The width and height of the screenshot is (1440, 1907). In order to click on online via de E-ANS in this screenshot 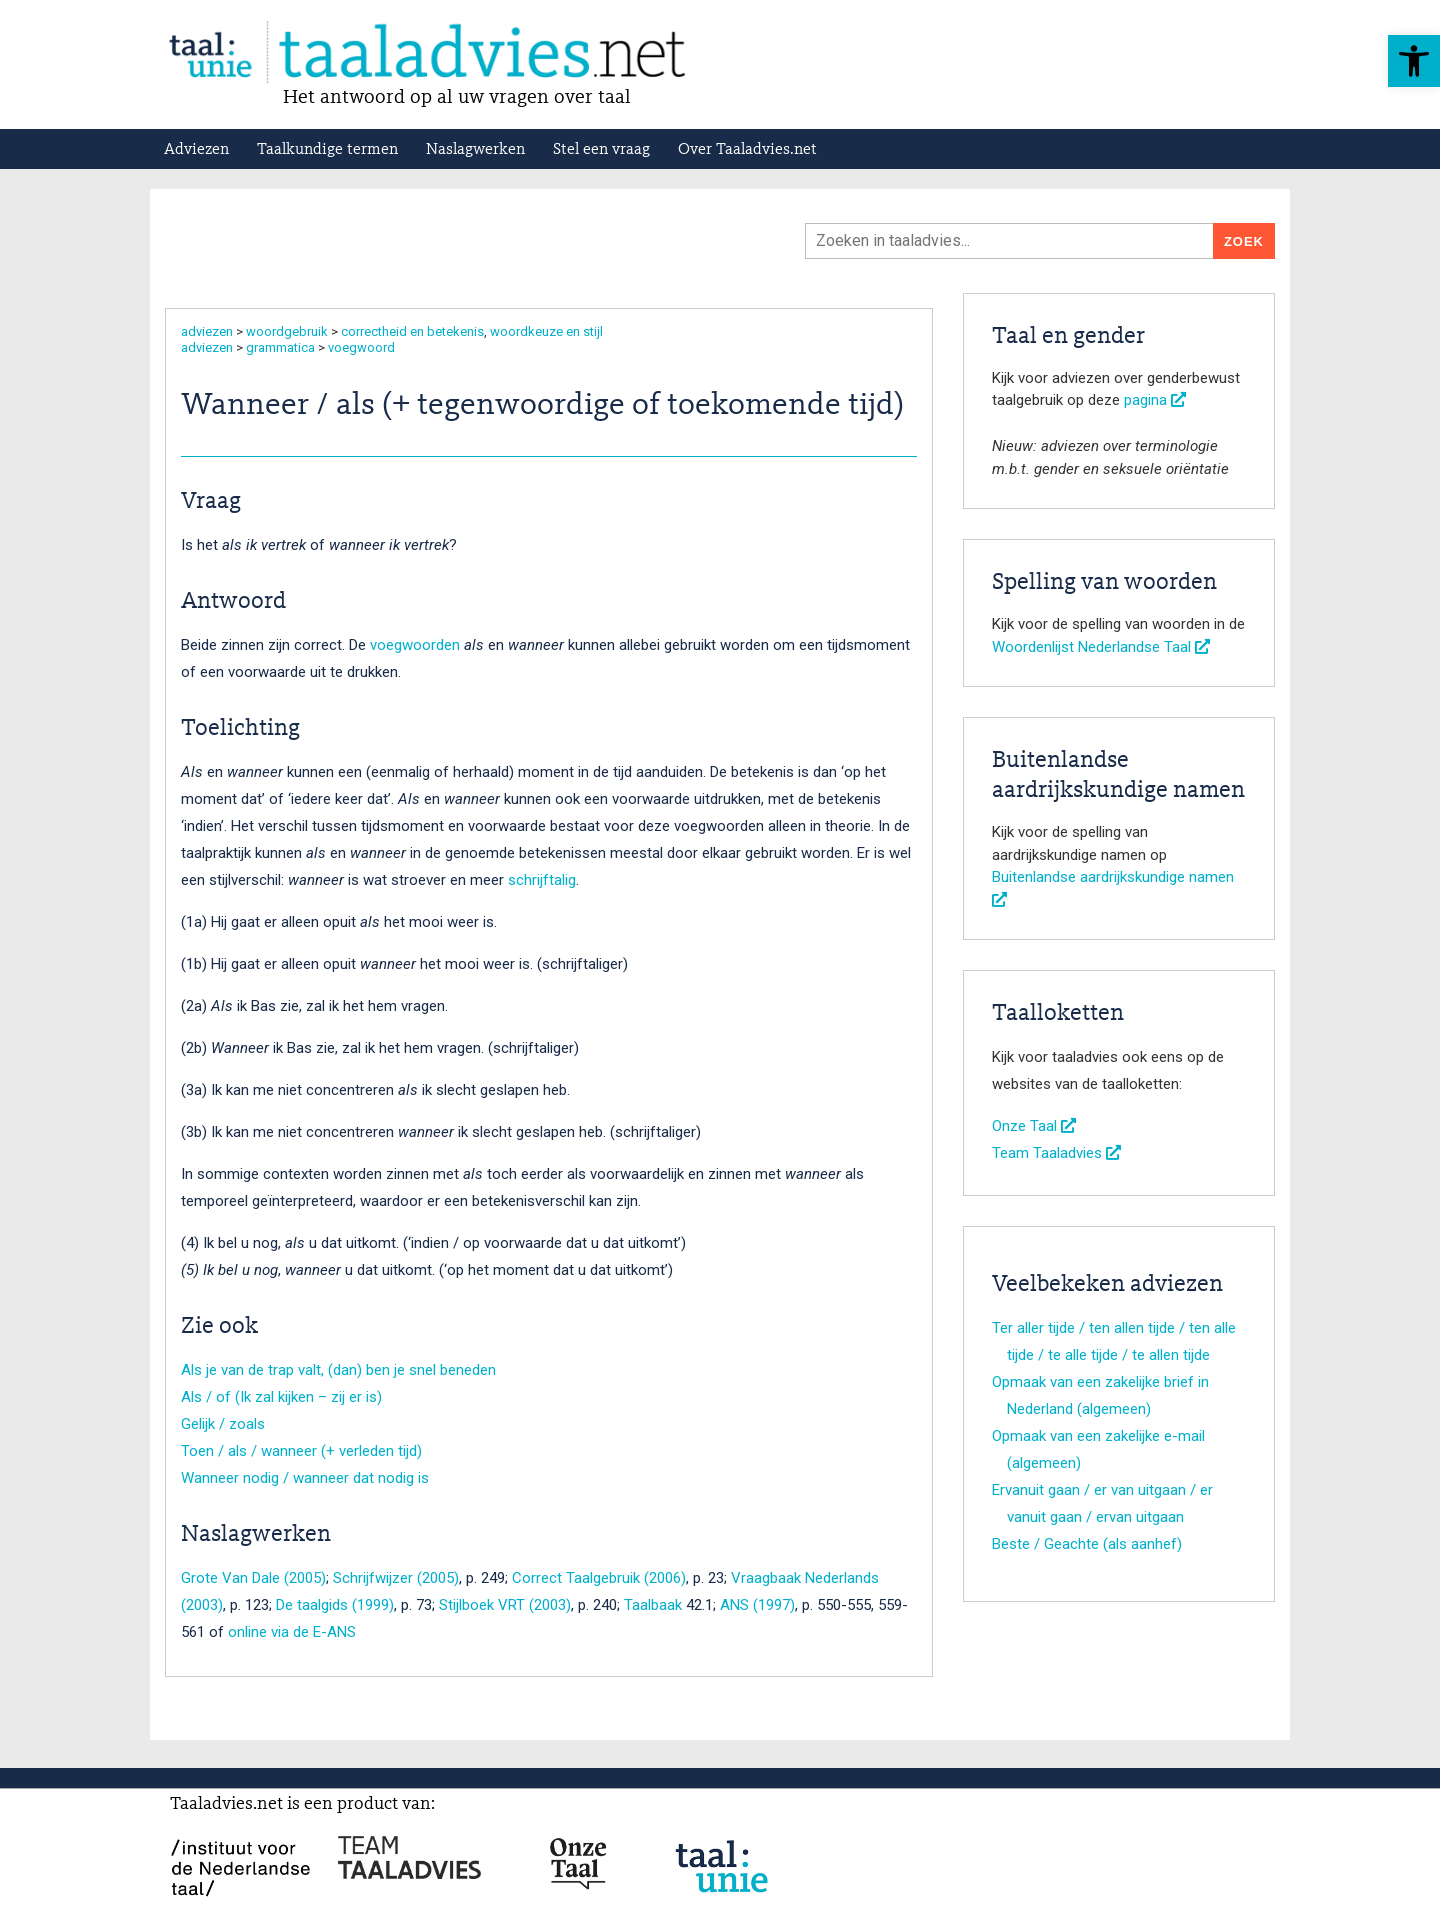, I will do `click(292, 1632)`.